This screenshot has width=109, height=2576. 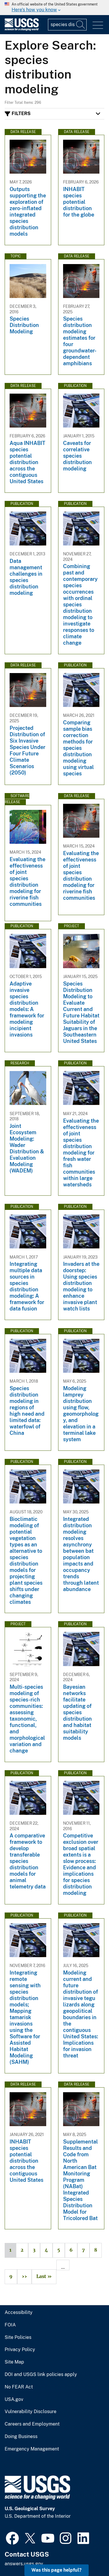 What do you see at coordinates (32, 2424) in the screenshot?
I see `Careers and Employment` at bounding box center [32, 2424].